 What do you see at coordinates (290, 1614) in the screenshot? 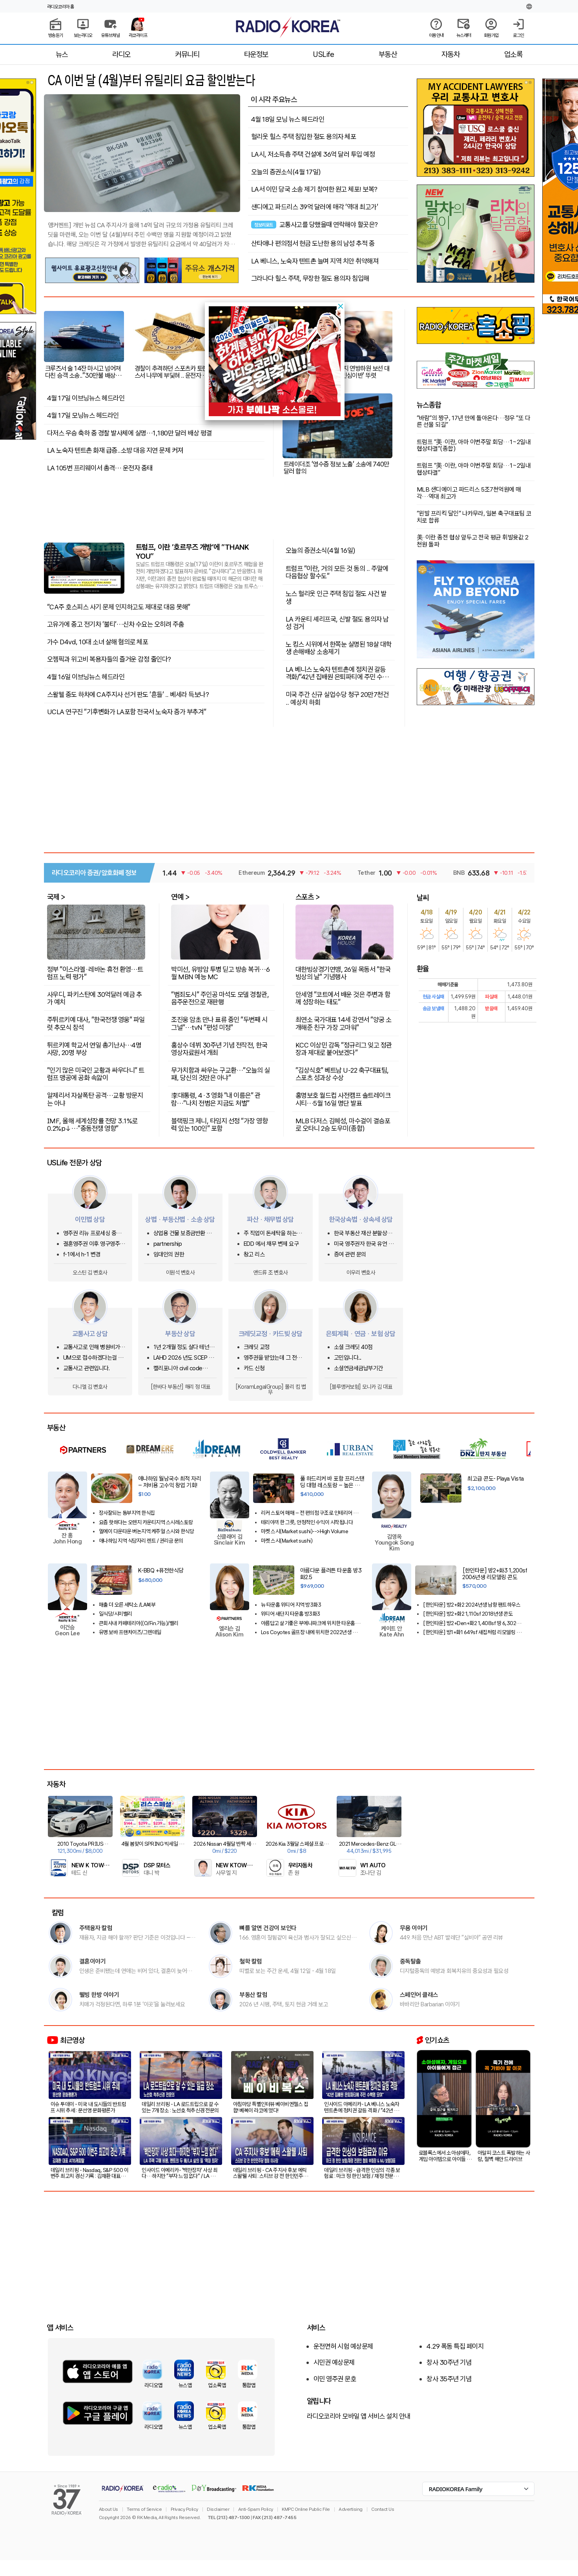
I see `위티어 새단지 타운홈 방3화3` at bounding box center [290, 1614].